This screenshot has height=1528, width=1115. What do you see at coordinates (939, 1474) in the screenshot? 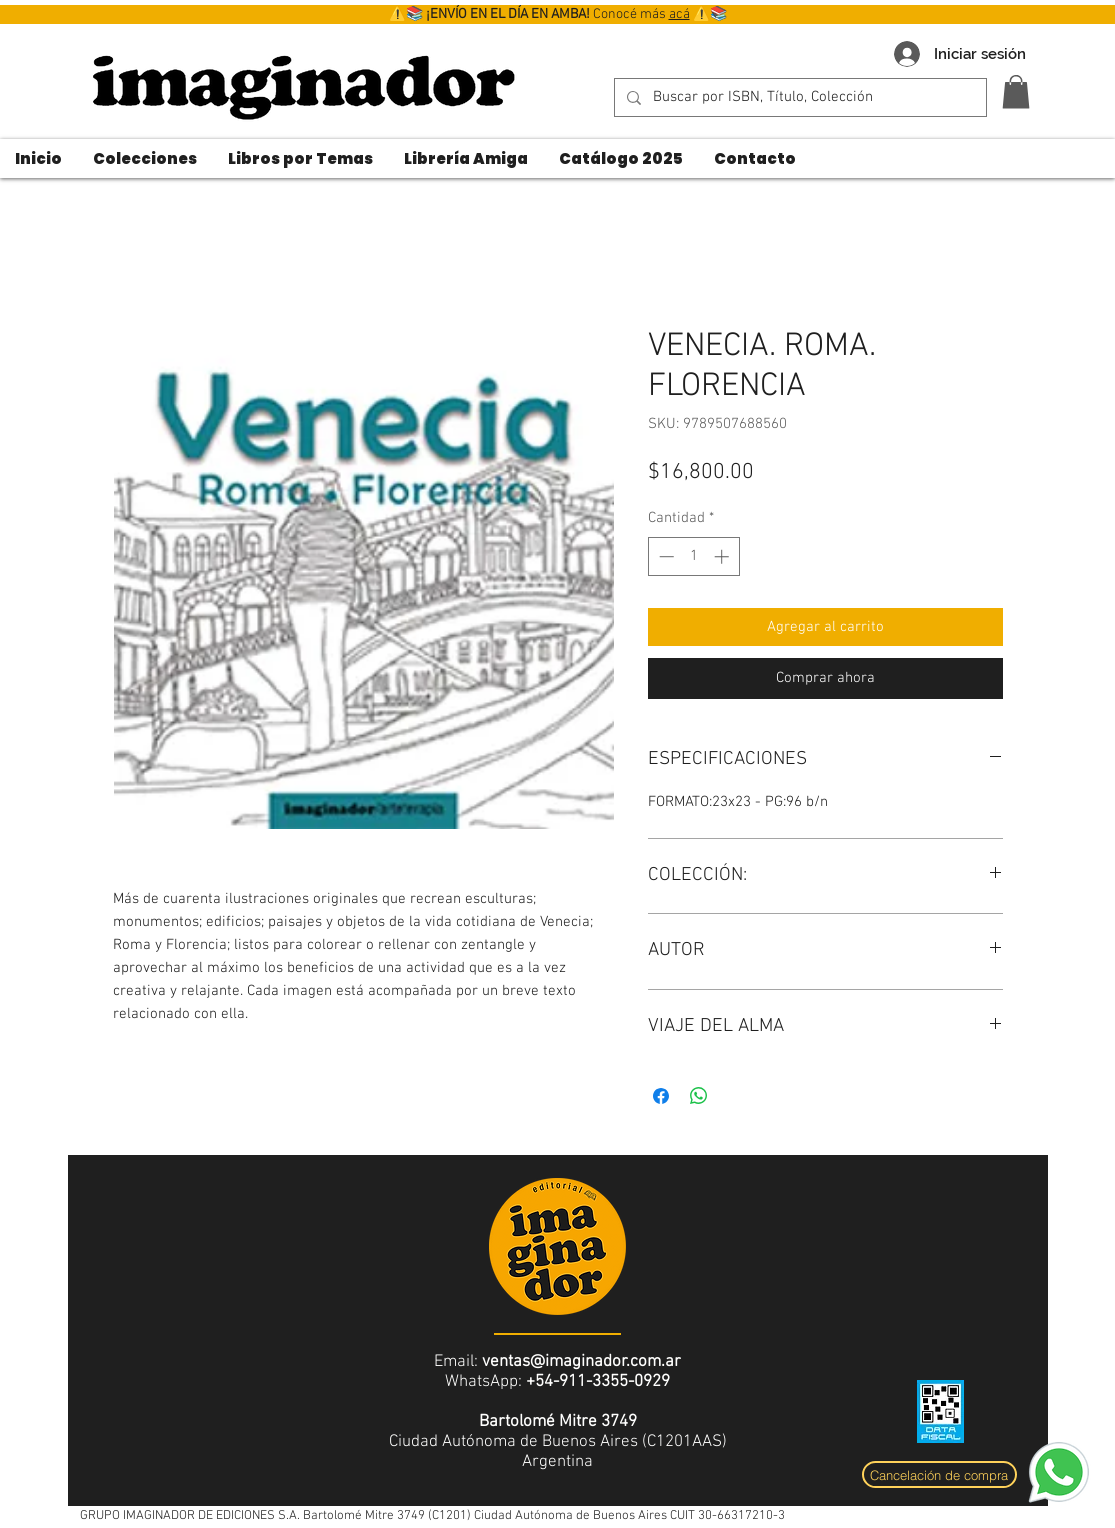
I see `[Cancelación de compra]` at bounding box center [939, 1474].